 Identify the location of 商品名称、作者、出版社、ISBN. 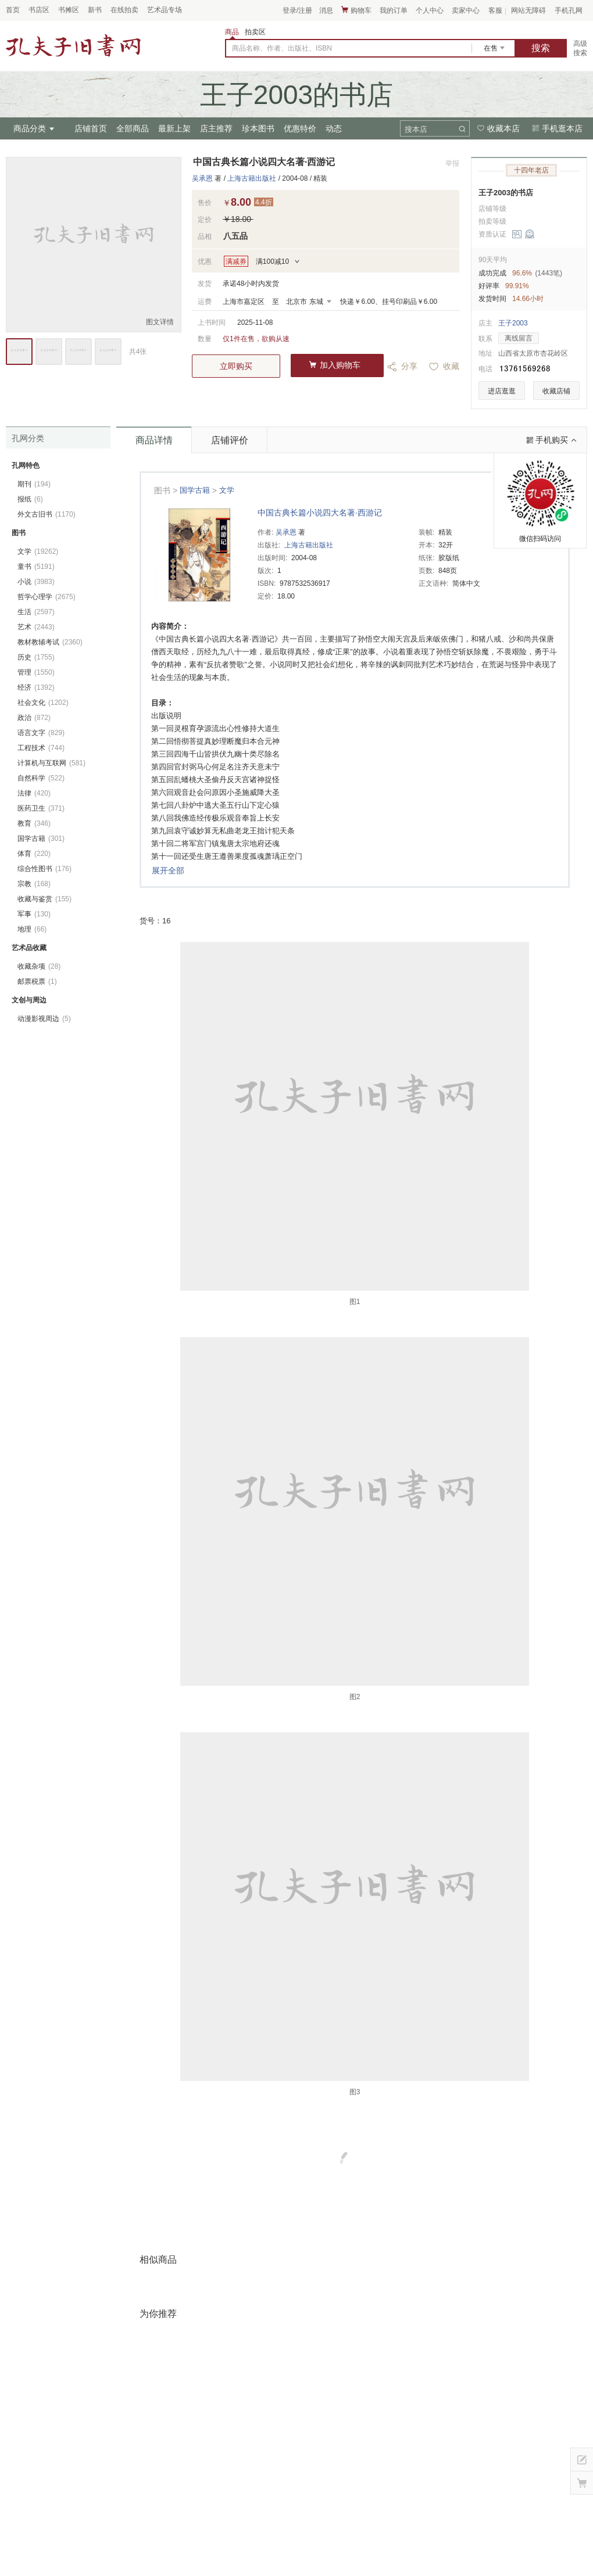
(282, 48).